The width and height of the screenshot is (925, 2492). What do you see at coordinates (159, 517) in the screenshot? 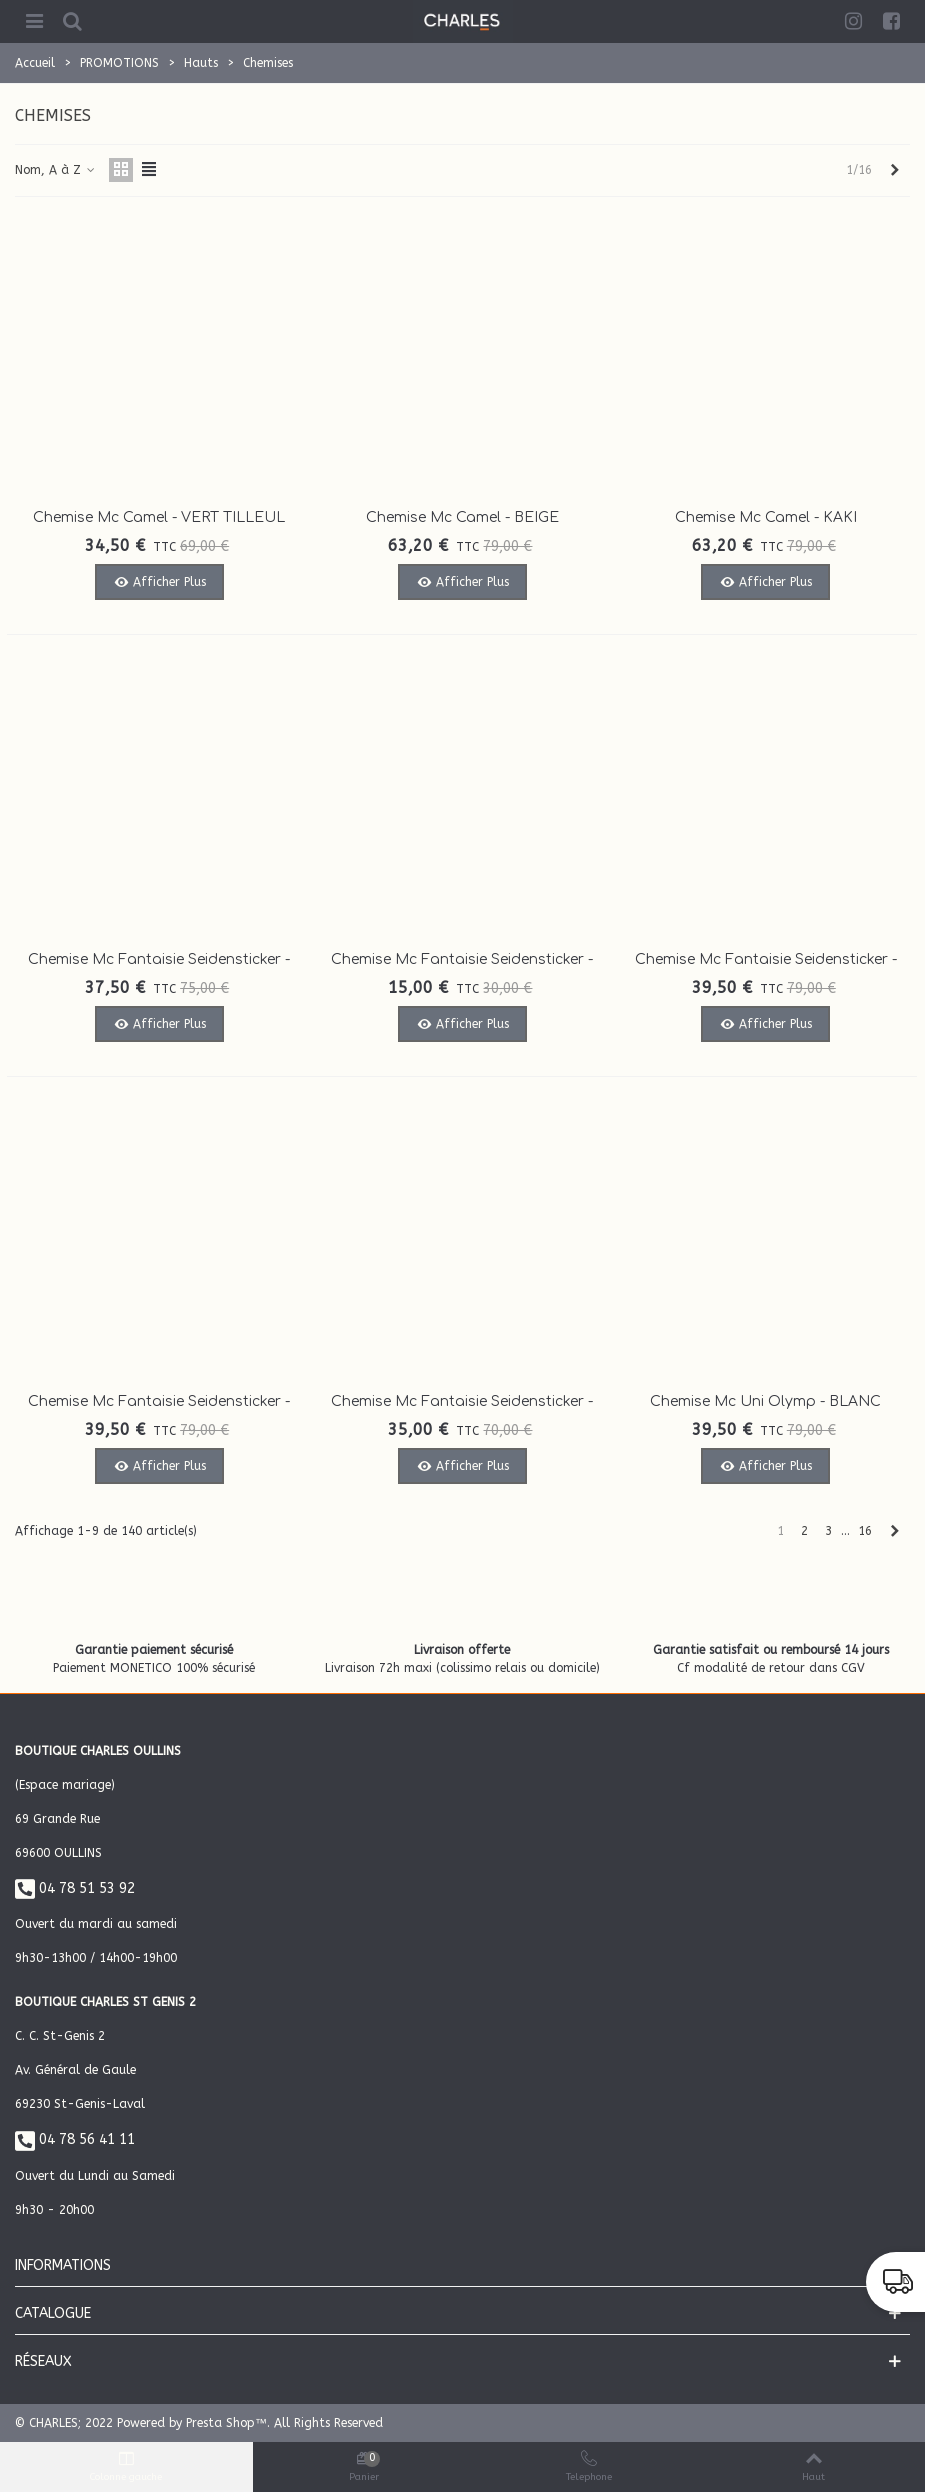
I see `Chemise Mc Camel - VERT TILLEUL` at bounding box center [159, 517].